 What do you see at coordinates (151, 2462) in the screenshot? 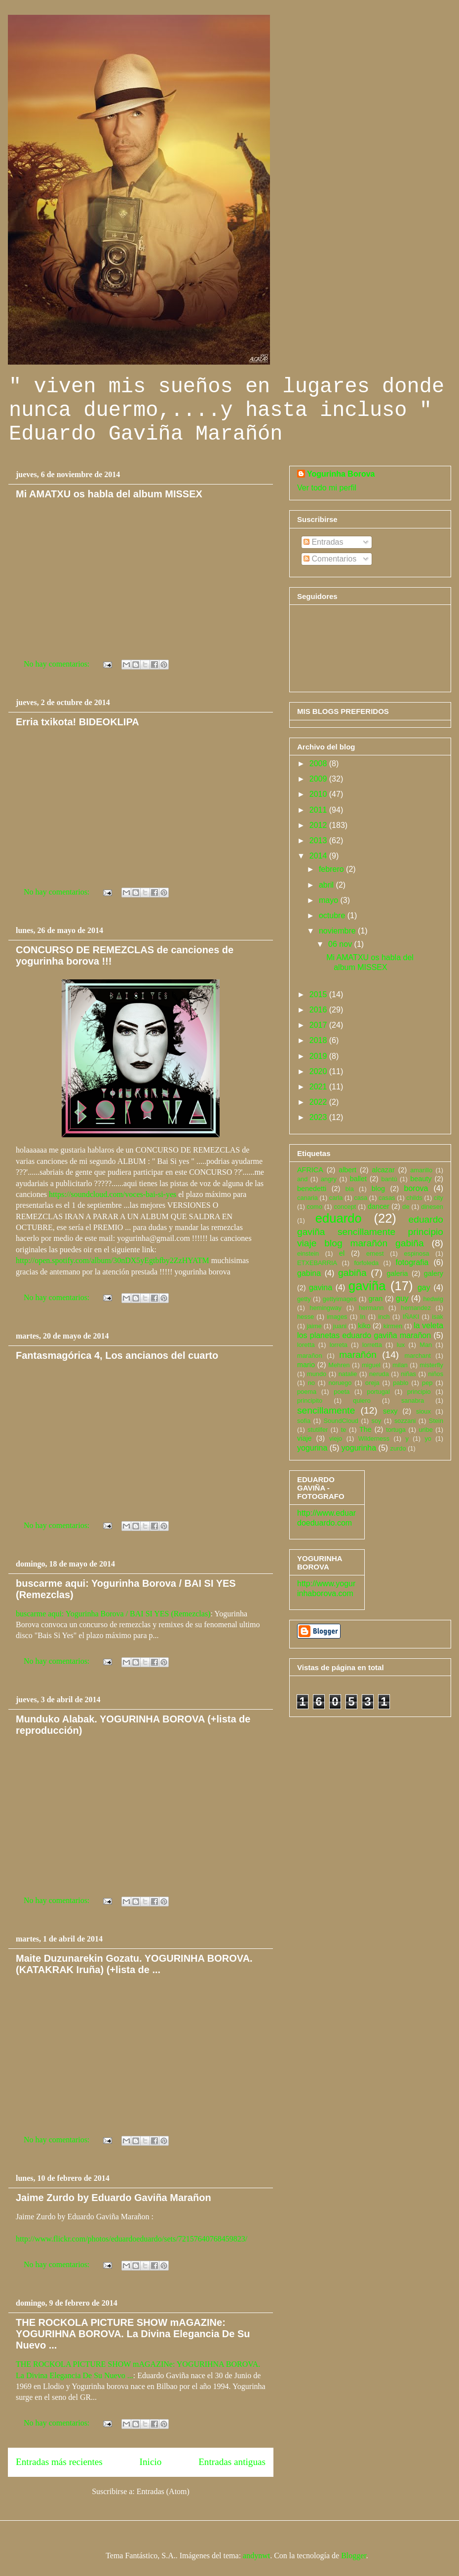
I see `Inicio` at bounding box center [151, 2462].